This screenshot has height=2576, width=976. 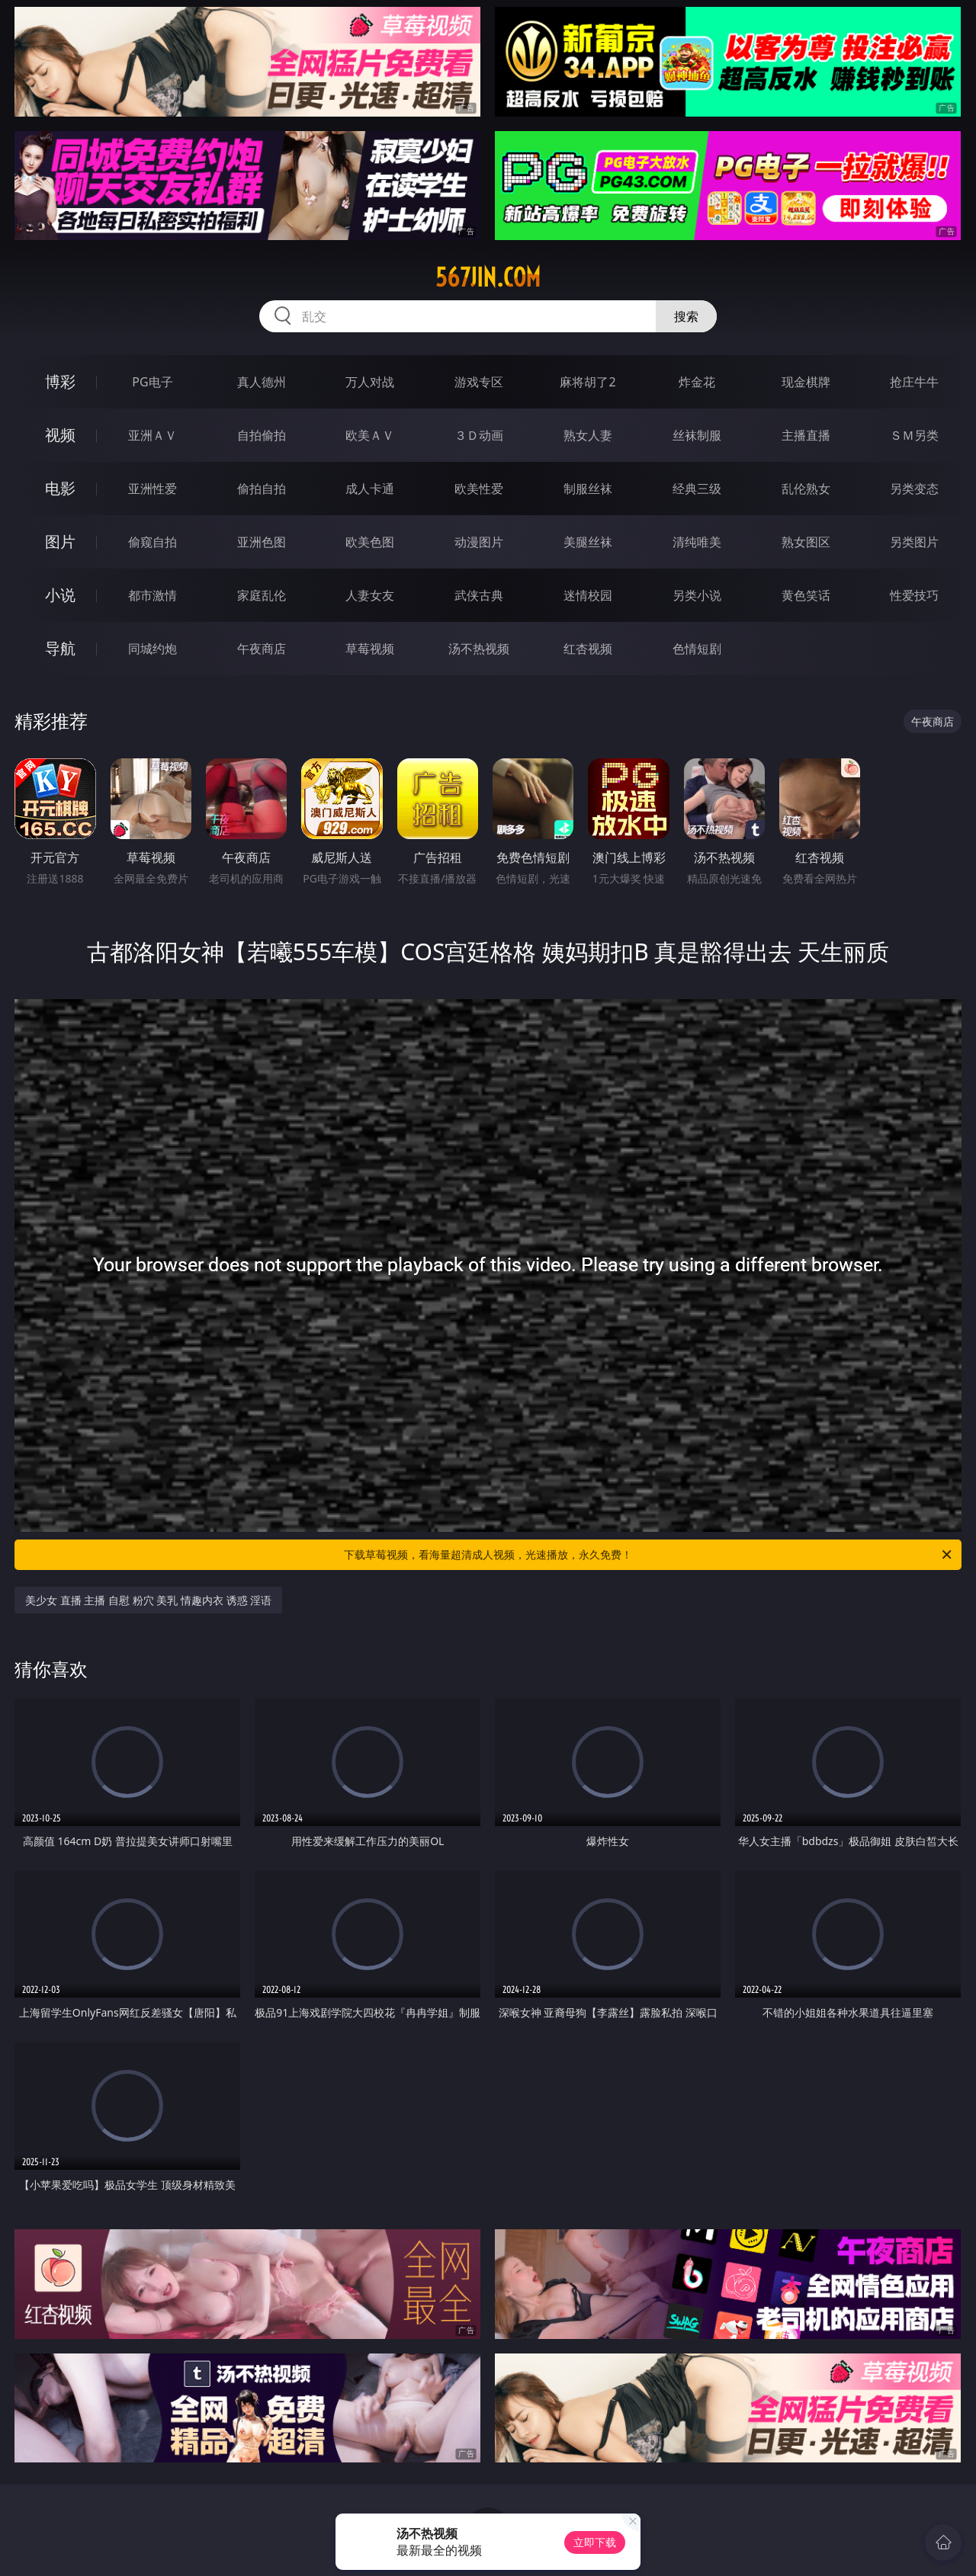 What do you see at coordinates (261, 648) in the screenshot?
I see `午夜商店` at bounding box center [261, 648].